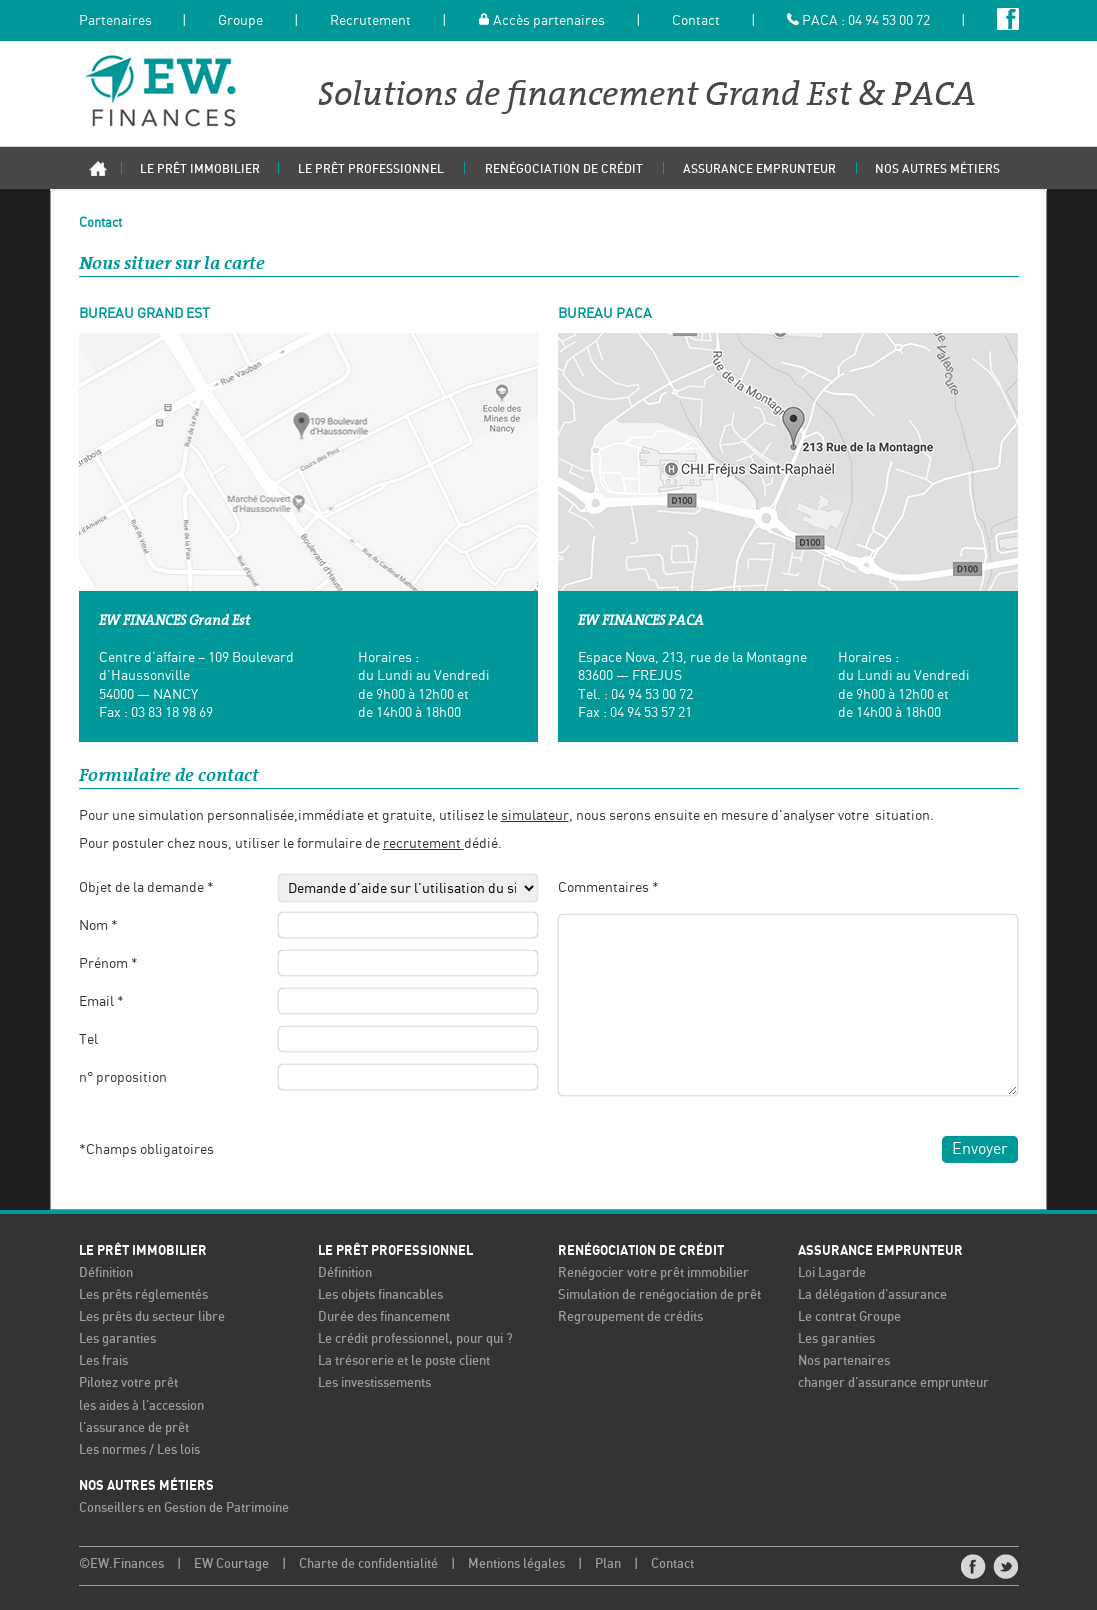 This screenshot has width=1097, height=1610. Describe the element at coordinates (146, 886) in the screenshot. I see `Objet de la demande *` at that location.